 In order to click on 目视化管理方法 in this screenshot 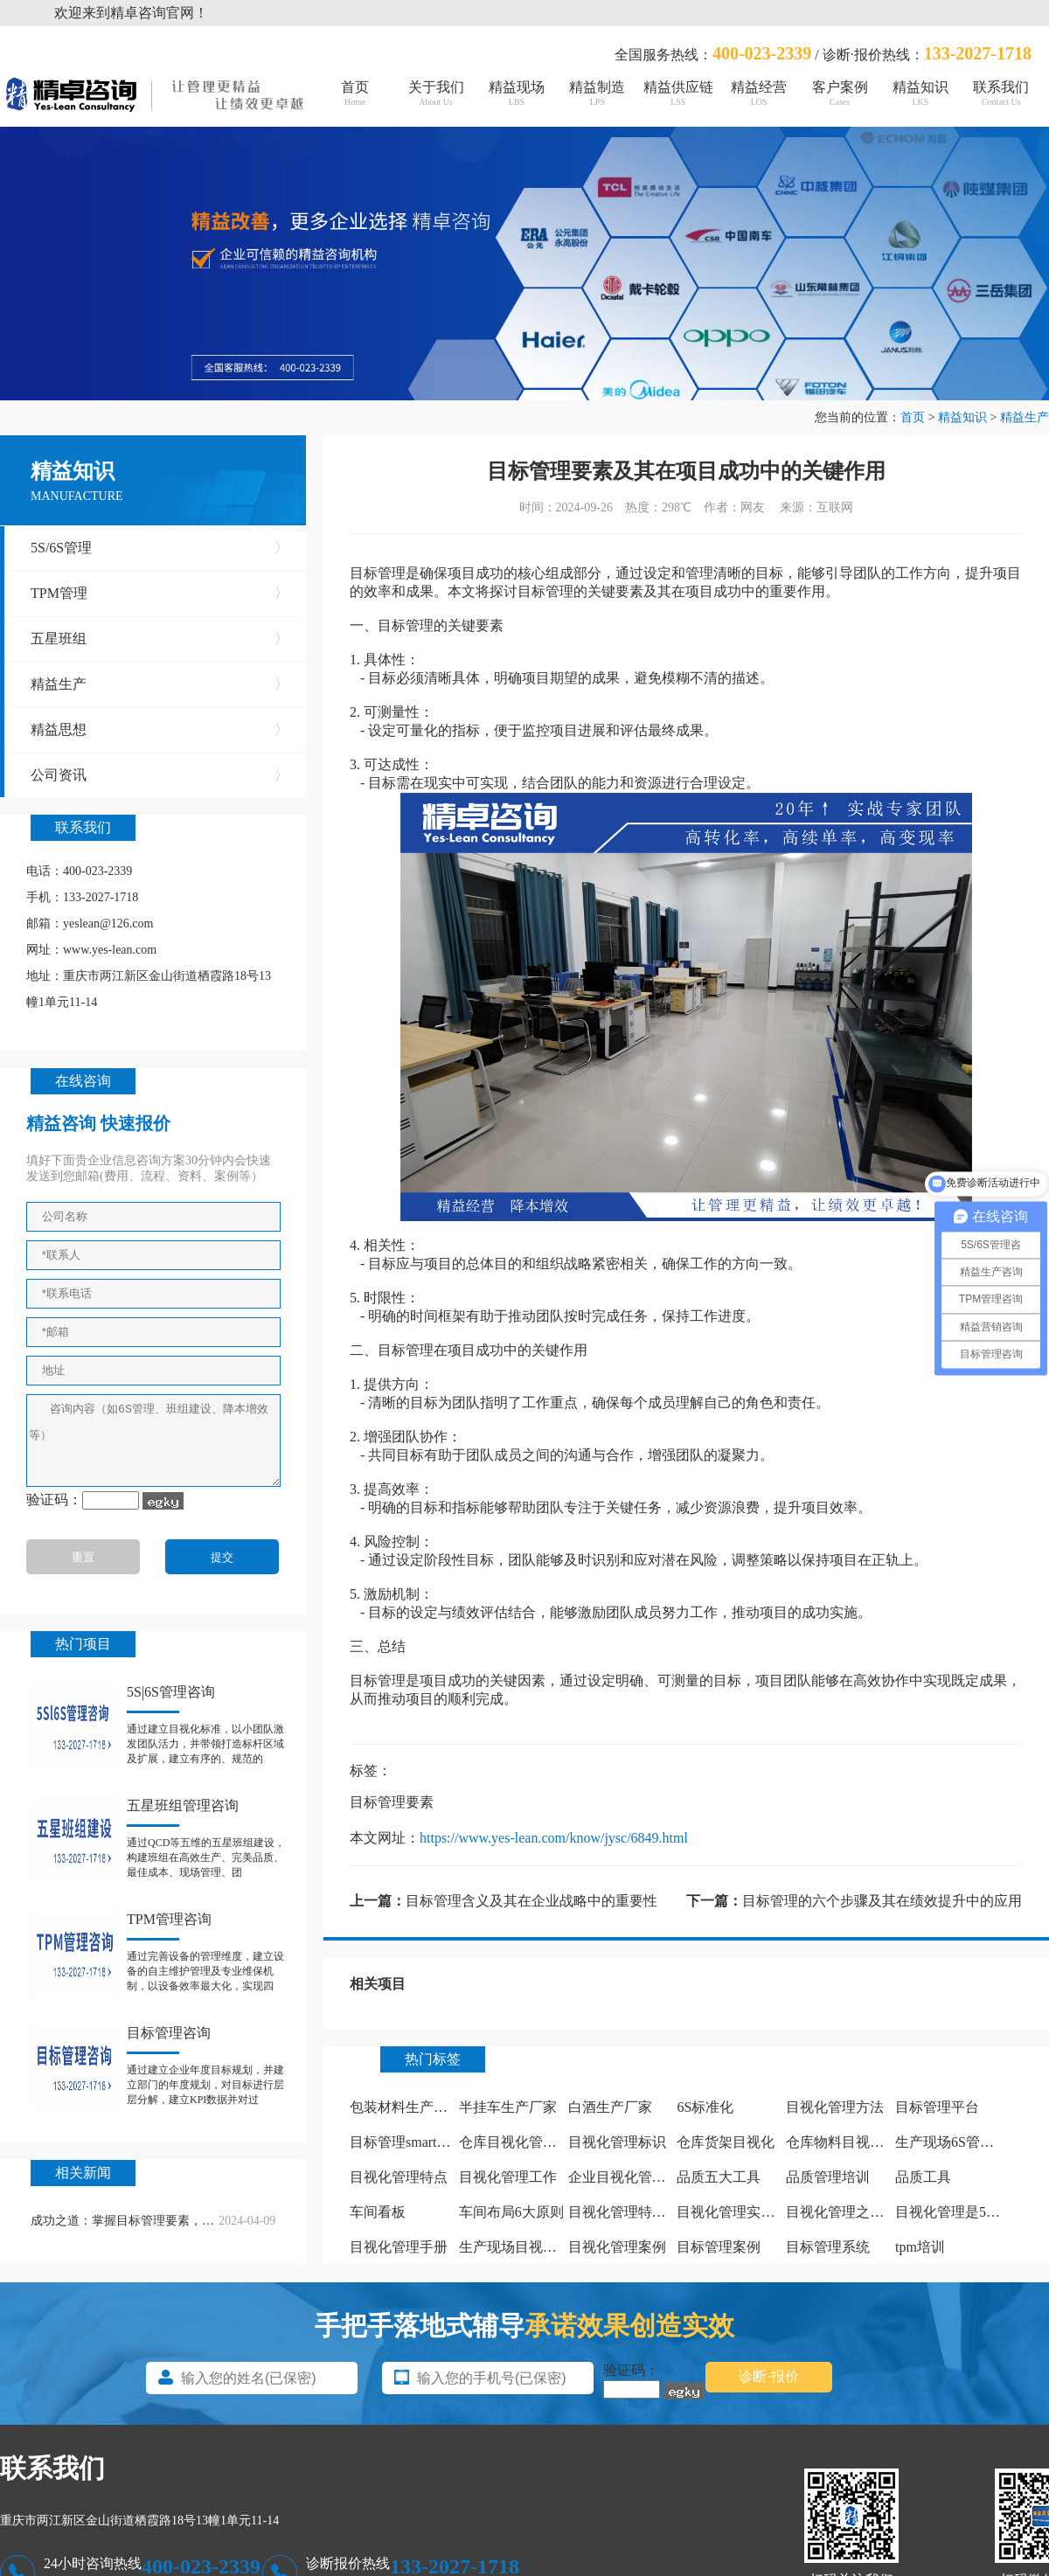, I will do `click(835, 2107)`.